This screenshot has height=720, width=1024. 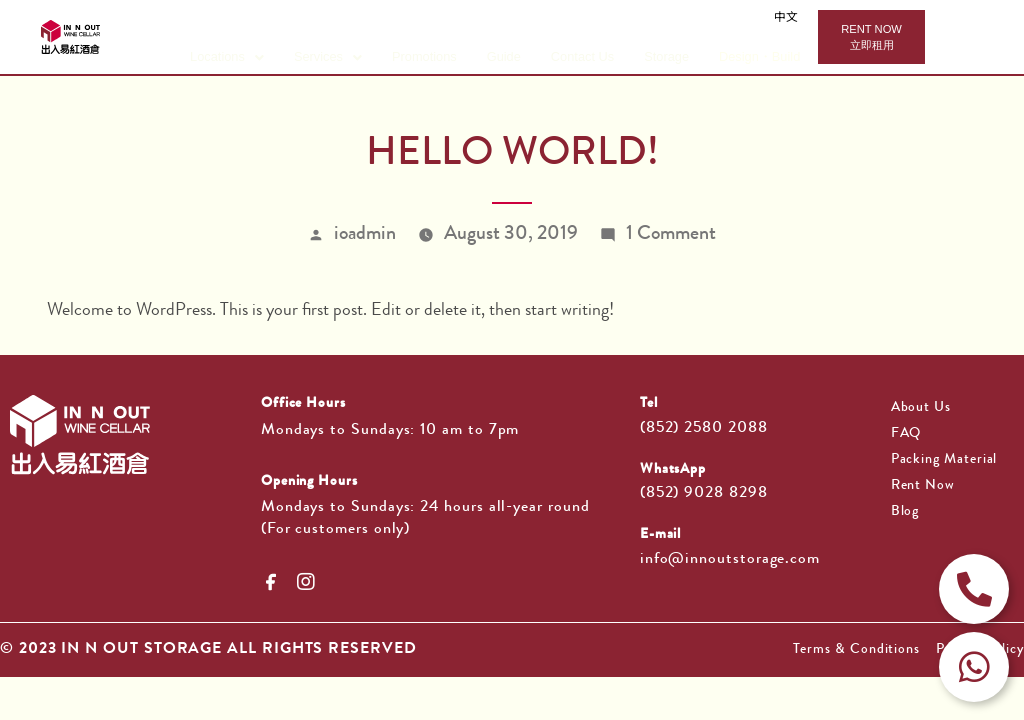 What do you see at coordinates (759, 56) in the screenshot?
I see `Design・Build` at bounding box center [759, 56].